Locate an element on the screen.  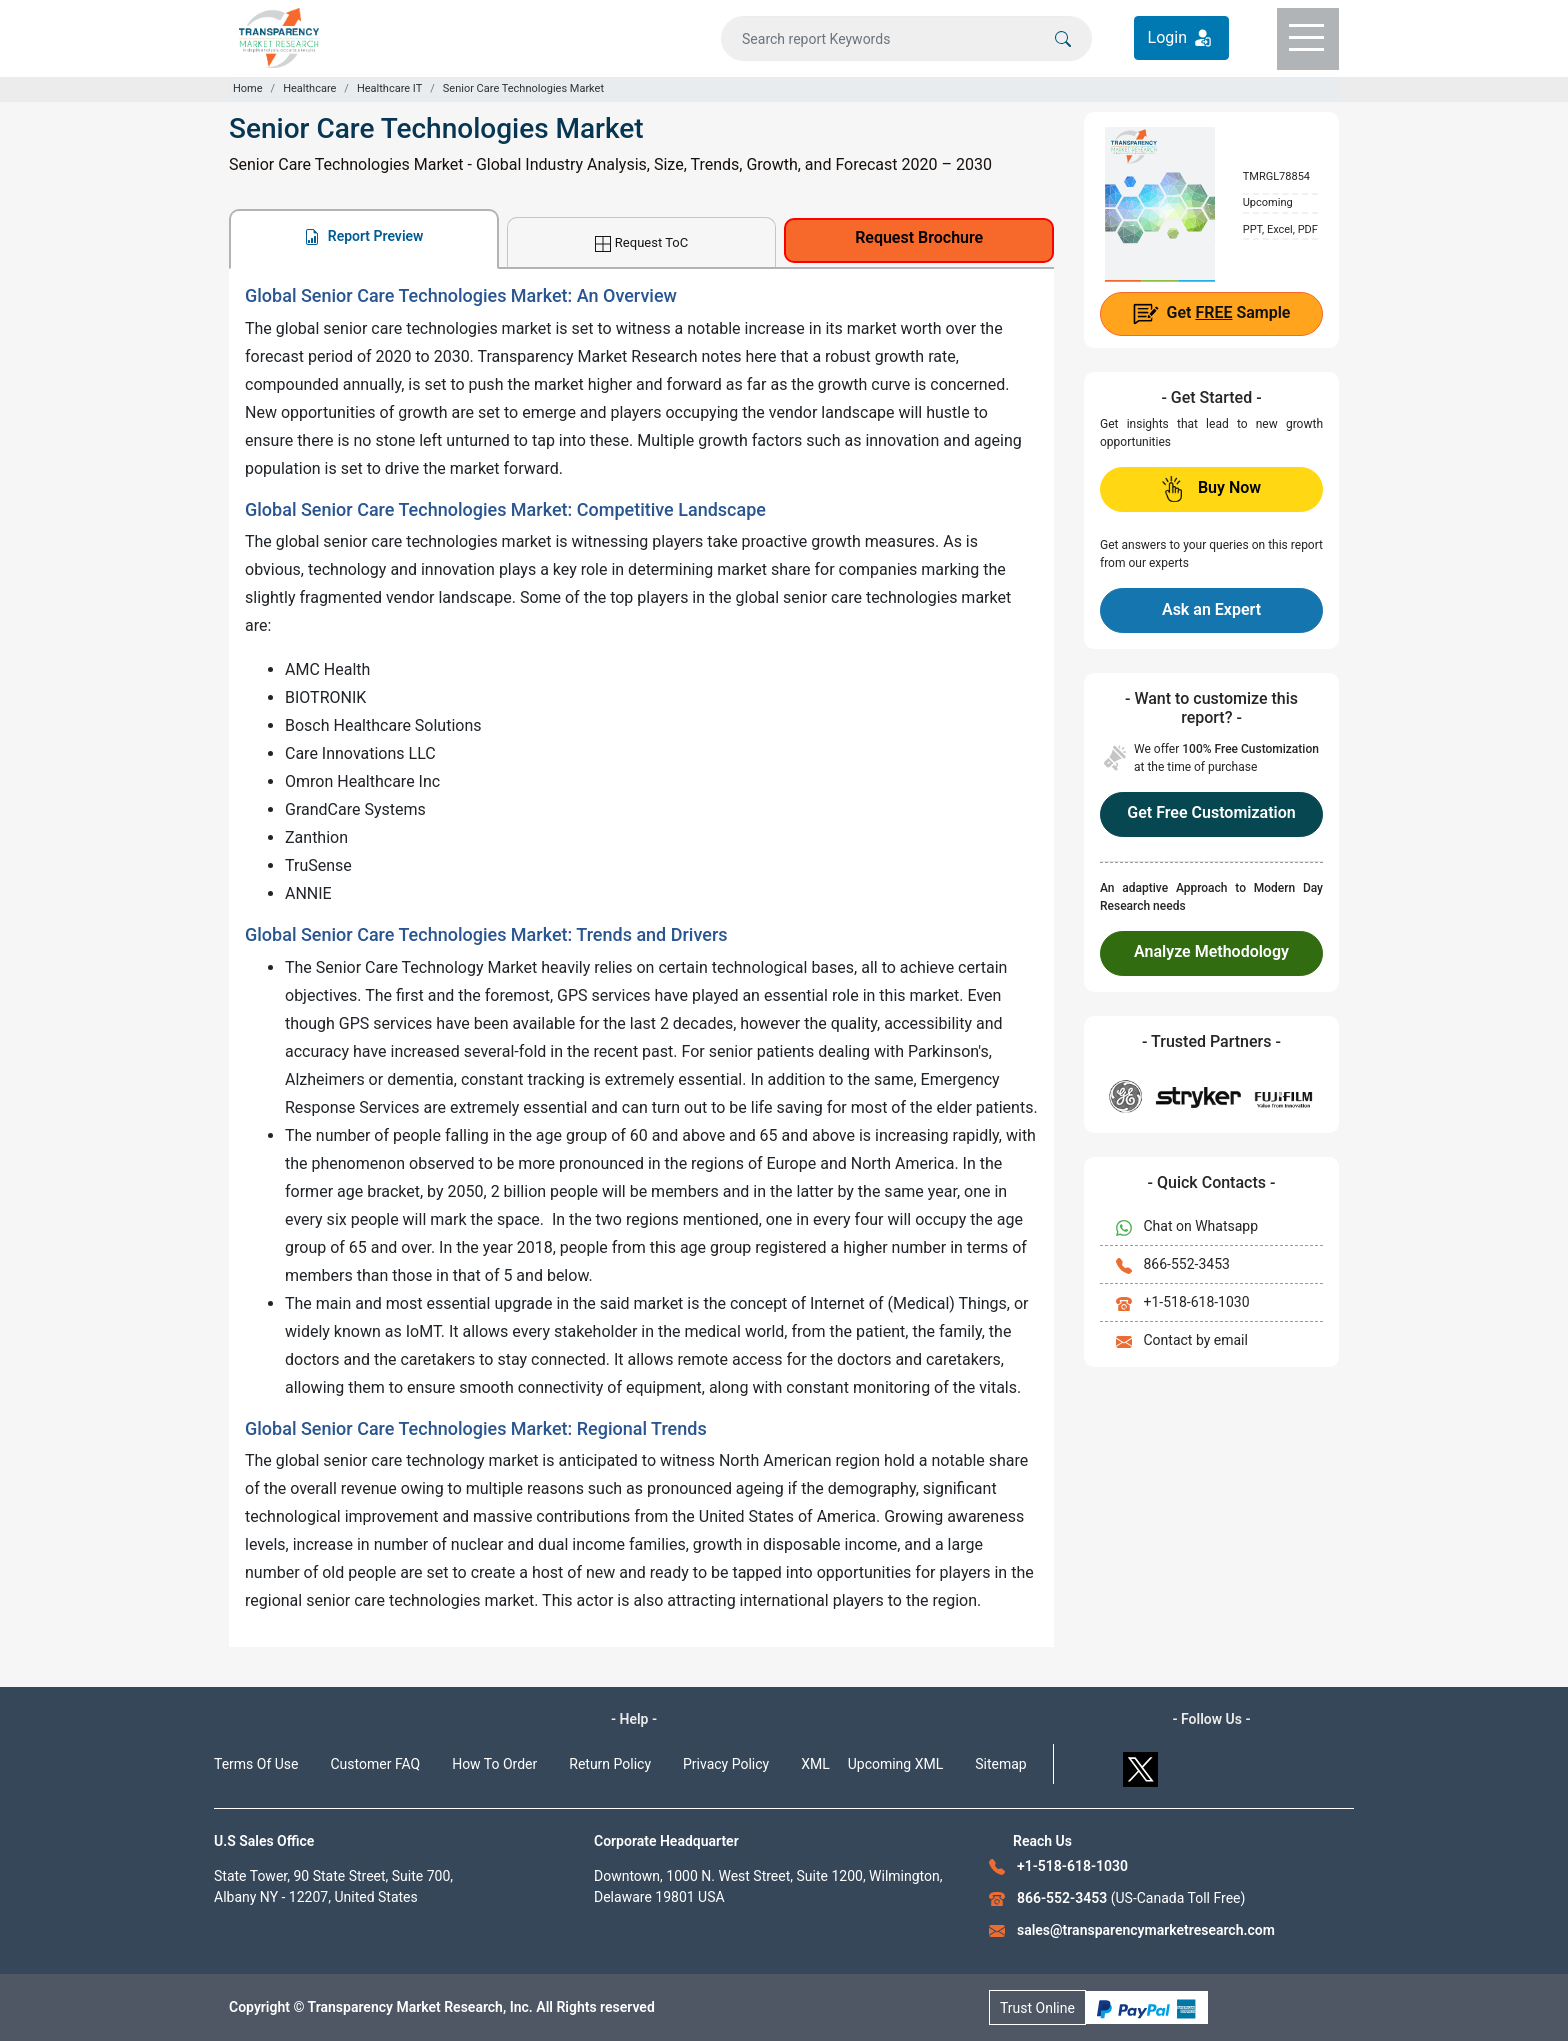
Return Policy is located at coordinates (610, 1764).